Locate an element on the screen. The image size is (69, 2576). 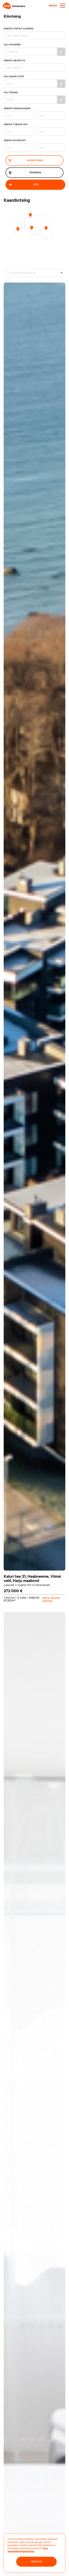
Vali eramu tüüp is located at coordinates (34, 81).